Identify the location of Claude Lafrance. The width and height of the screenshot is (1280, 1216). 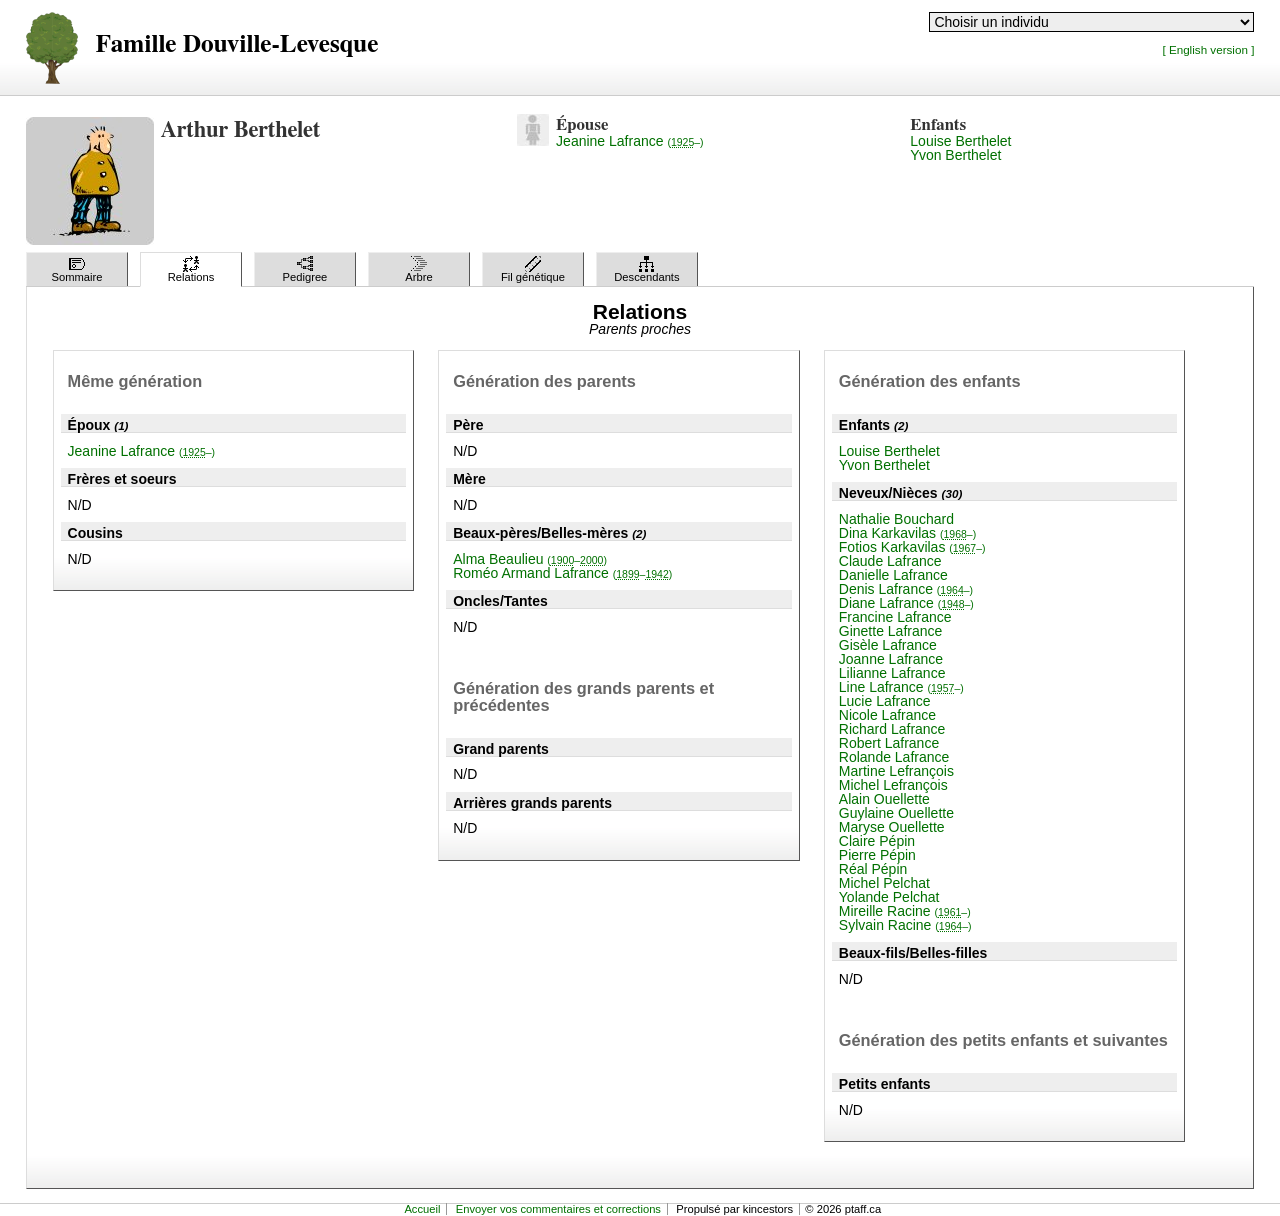
(890, 561).